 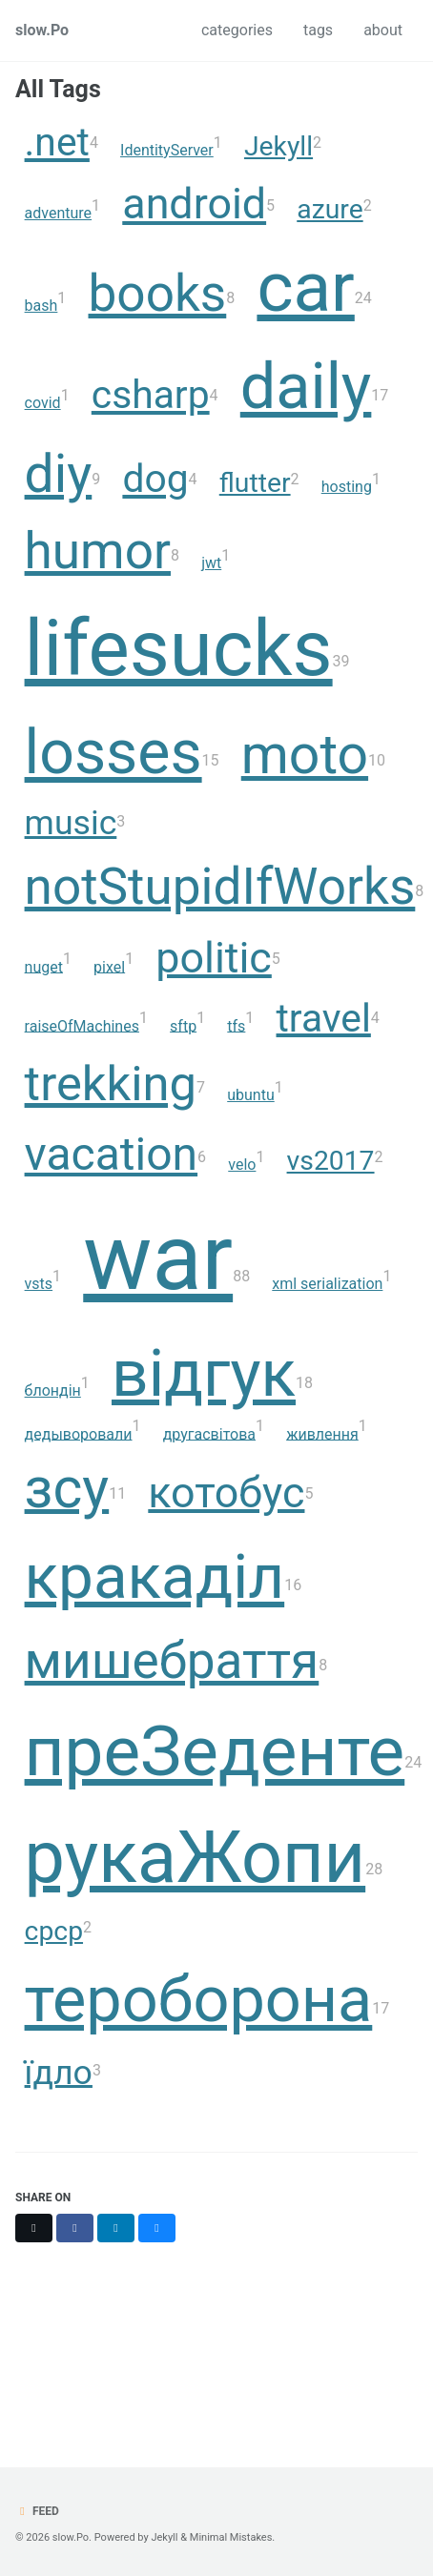 What do you see at coordinates (194, 203) in the screenshot?
I see `android` at bounding box center [194, 203].